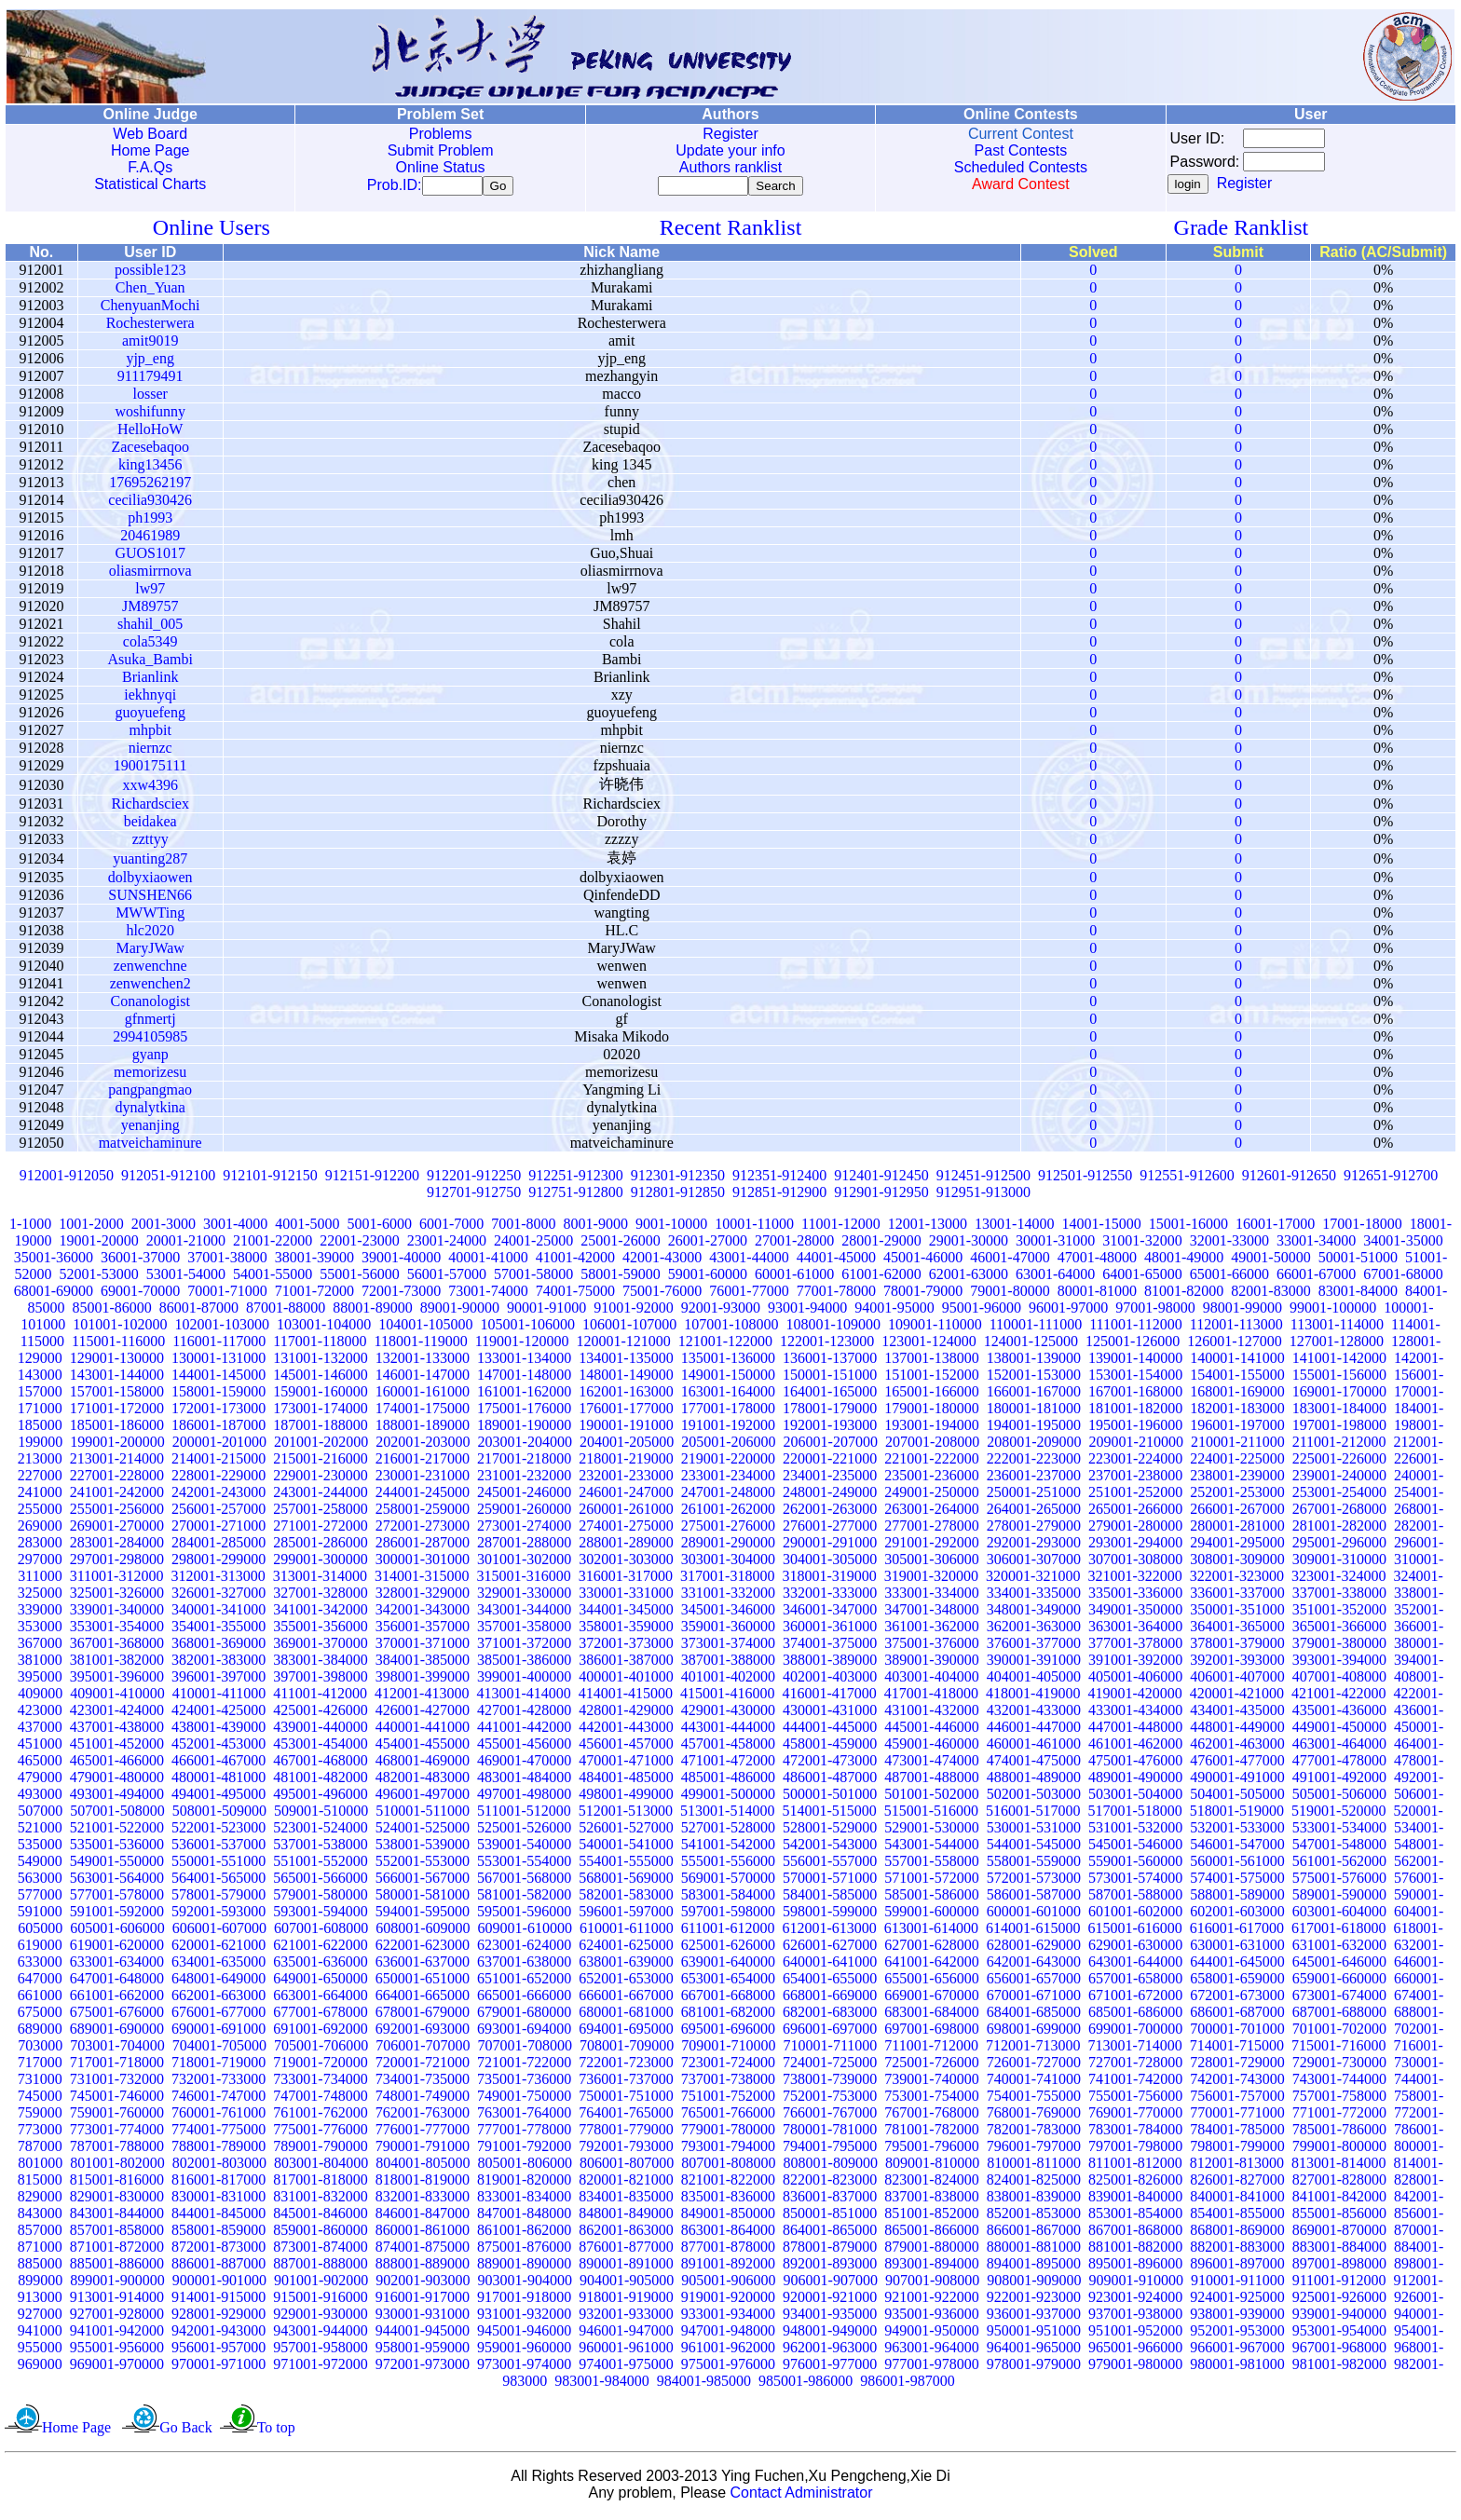 The height and width of the screenshot is (2520, 1461). I want to click on 383001-384000, so click(320, 1663).